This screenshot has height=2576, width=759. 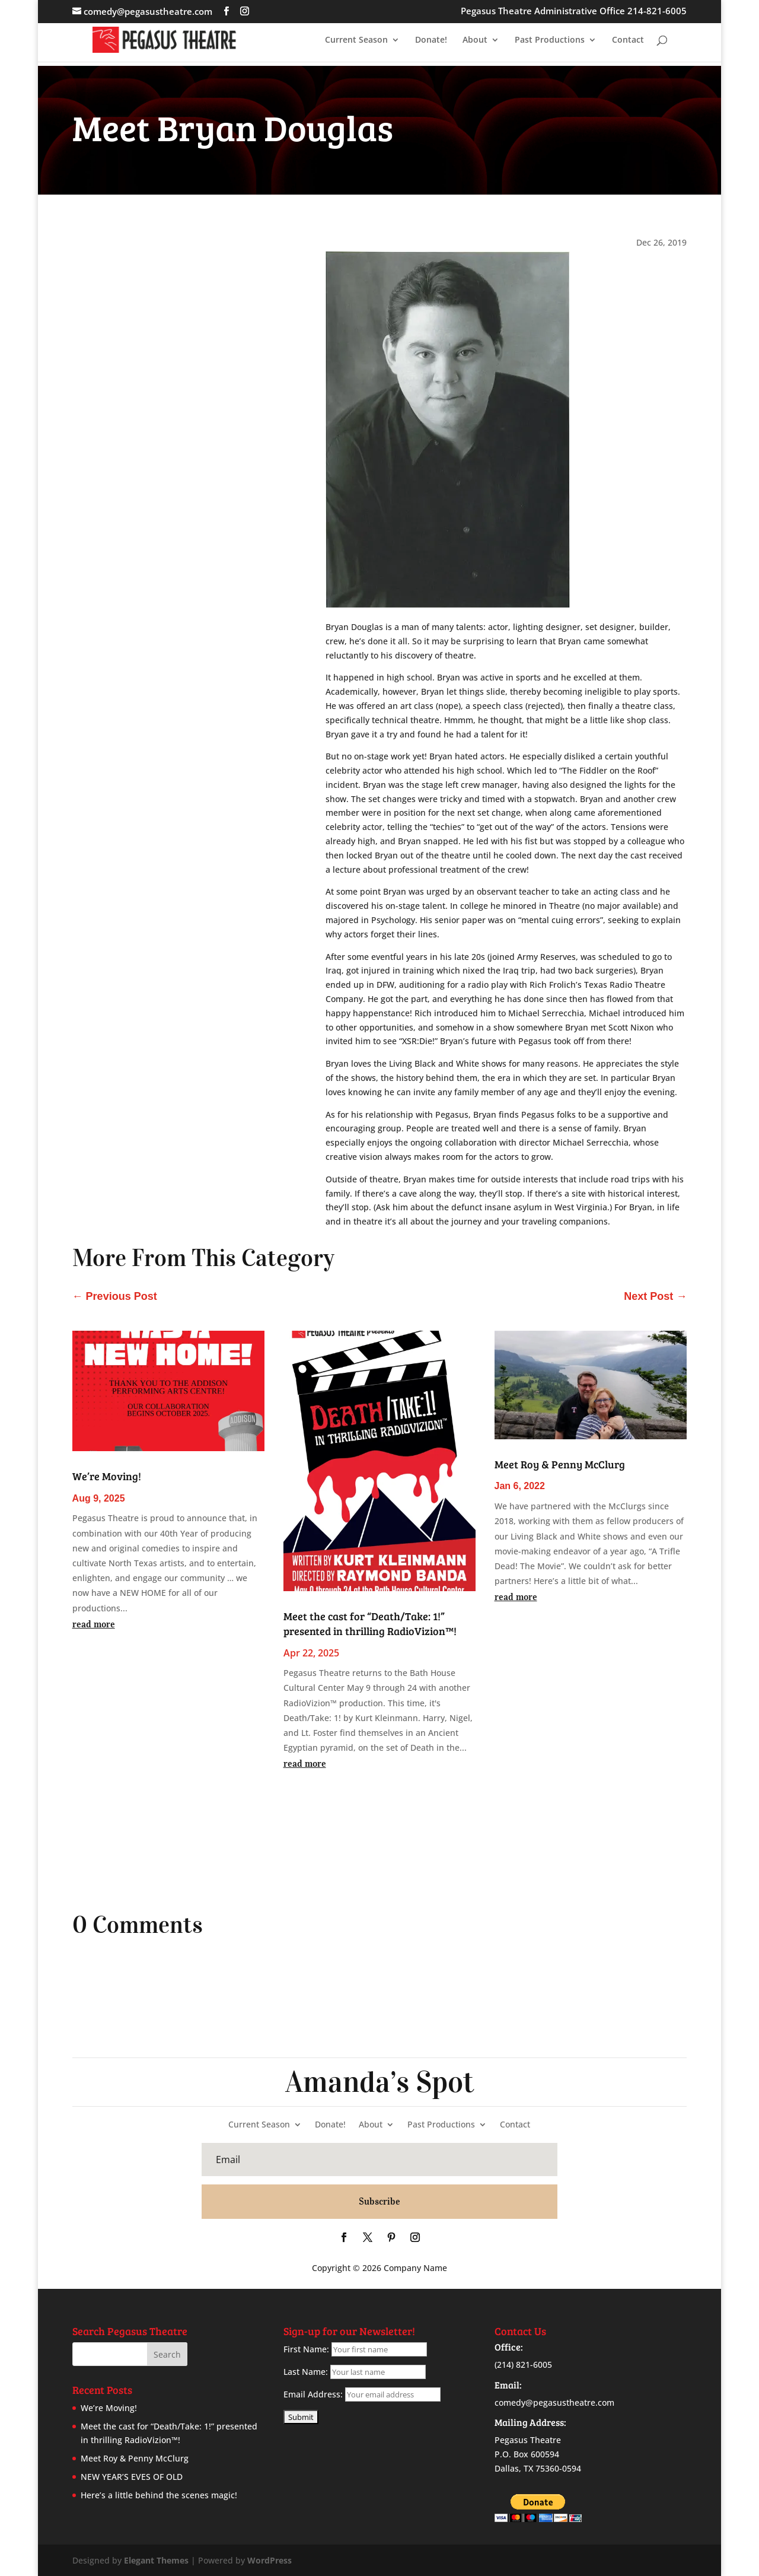 I want to click on comedy@pegasustheatre.com, so click(x=554, y=2402).